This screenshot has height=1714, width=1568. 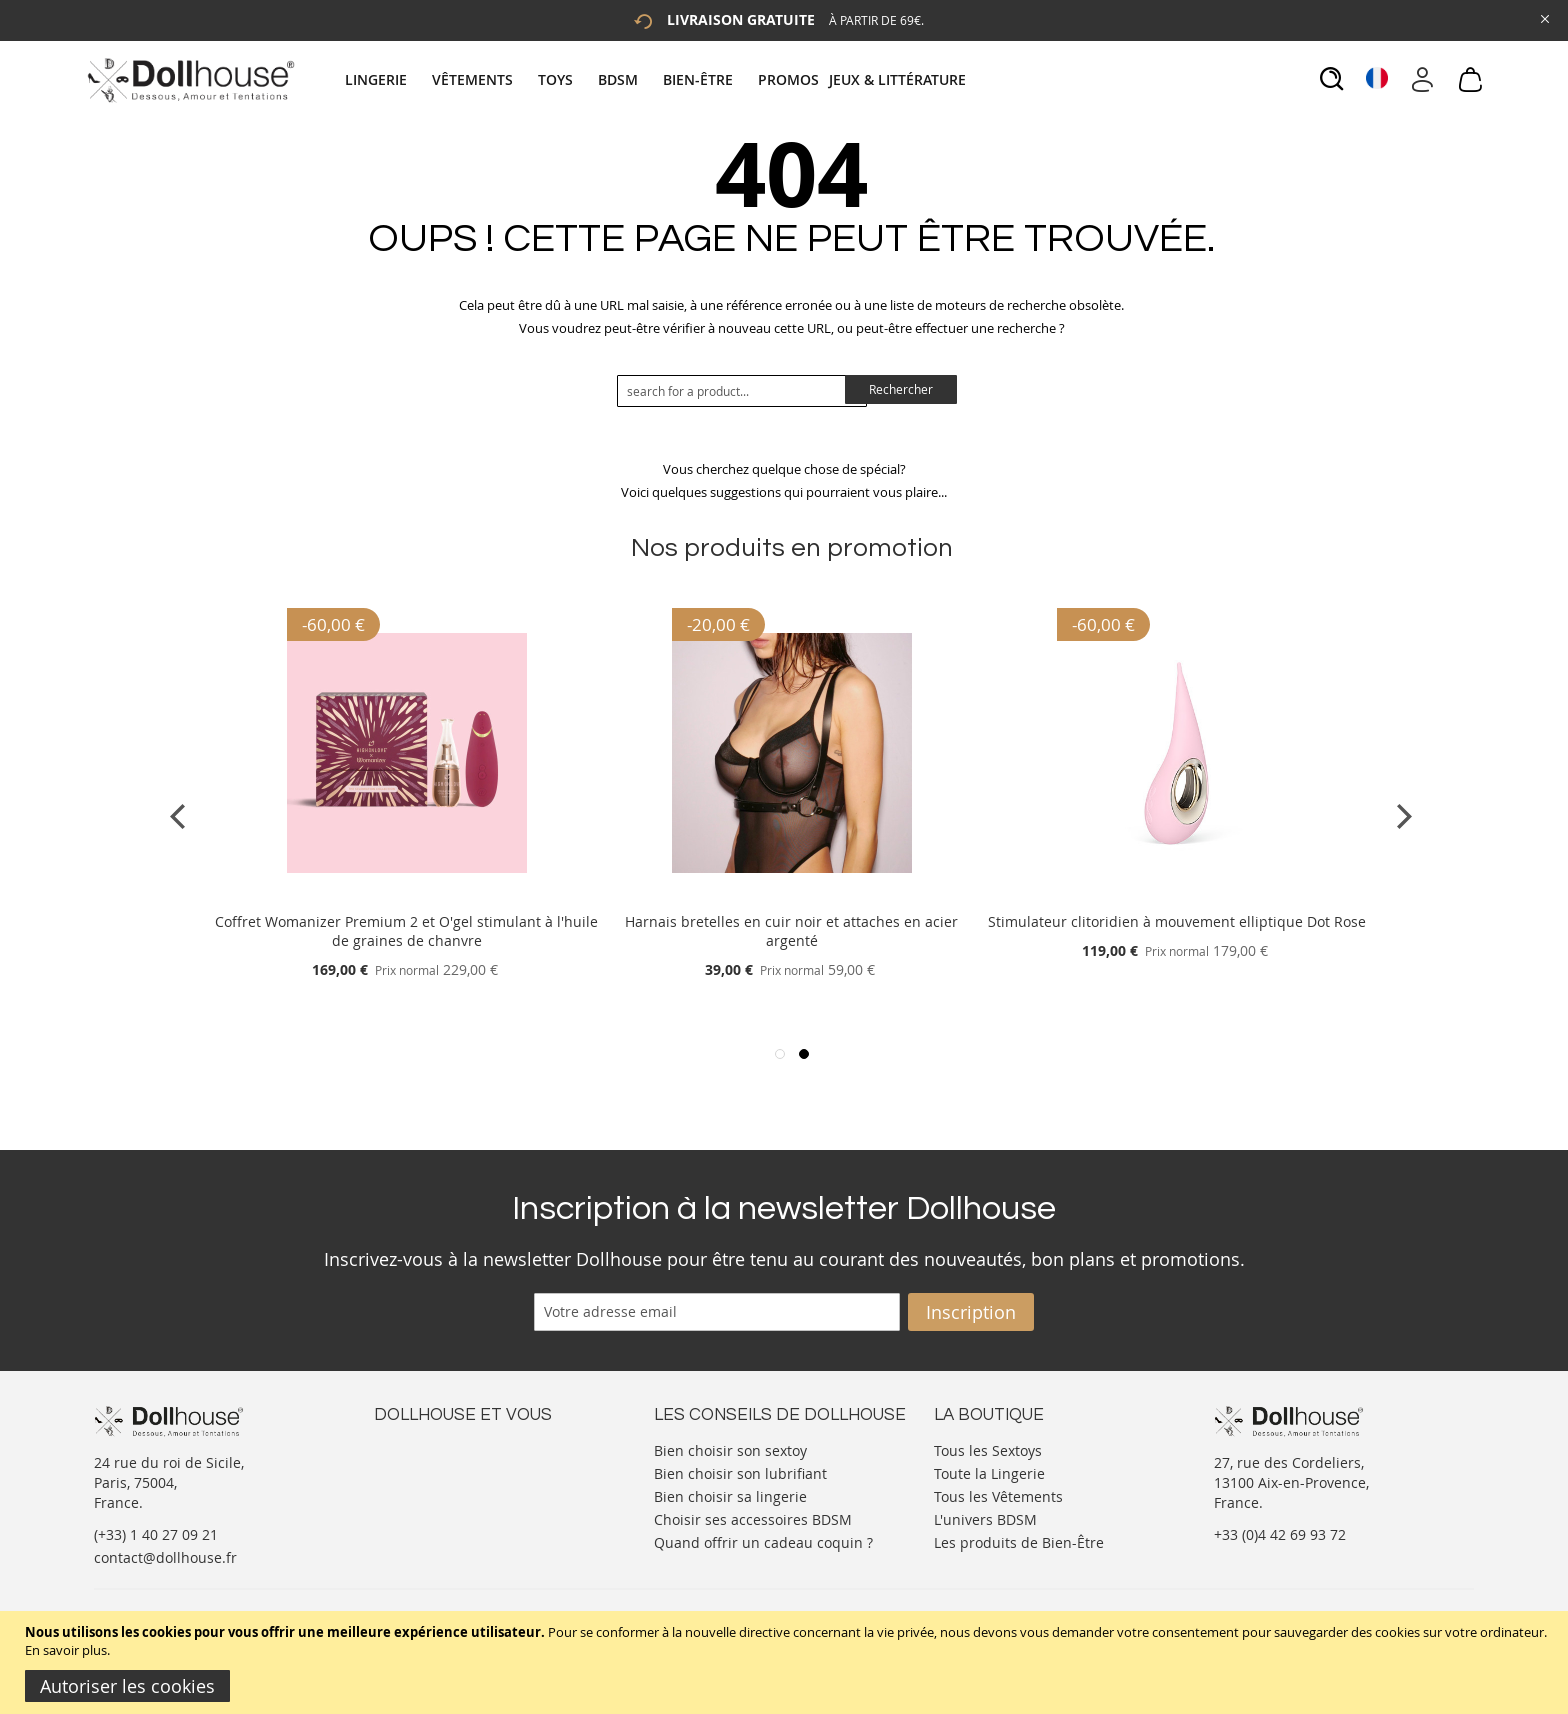 What do you see at coordinates (658, 79) in the screenshot?
I see `[tab]` at bounding box center [658, 79].